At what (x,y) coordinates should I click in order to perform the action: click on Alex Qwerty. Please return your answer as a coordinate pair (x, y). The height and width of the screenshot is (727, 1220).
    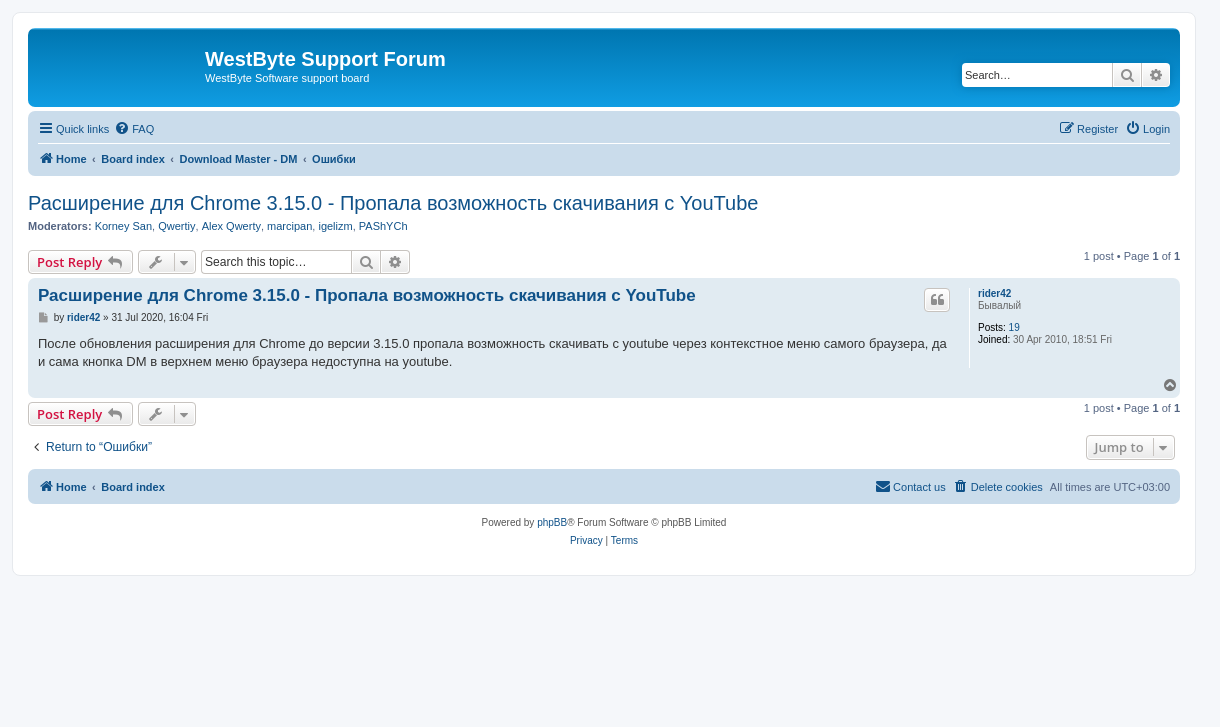
    Looking at the image, I should click on (231, 226).